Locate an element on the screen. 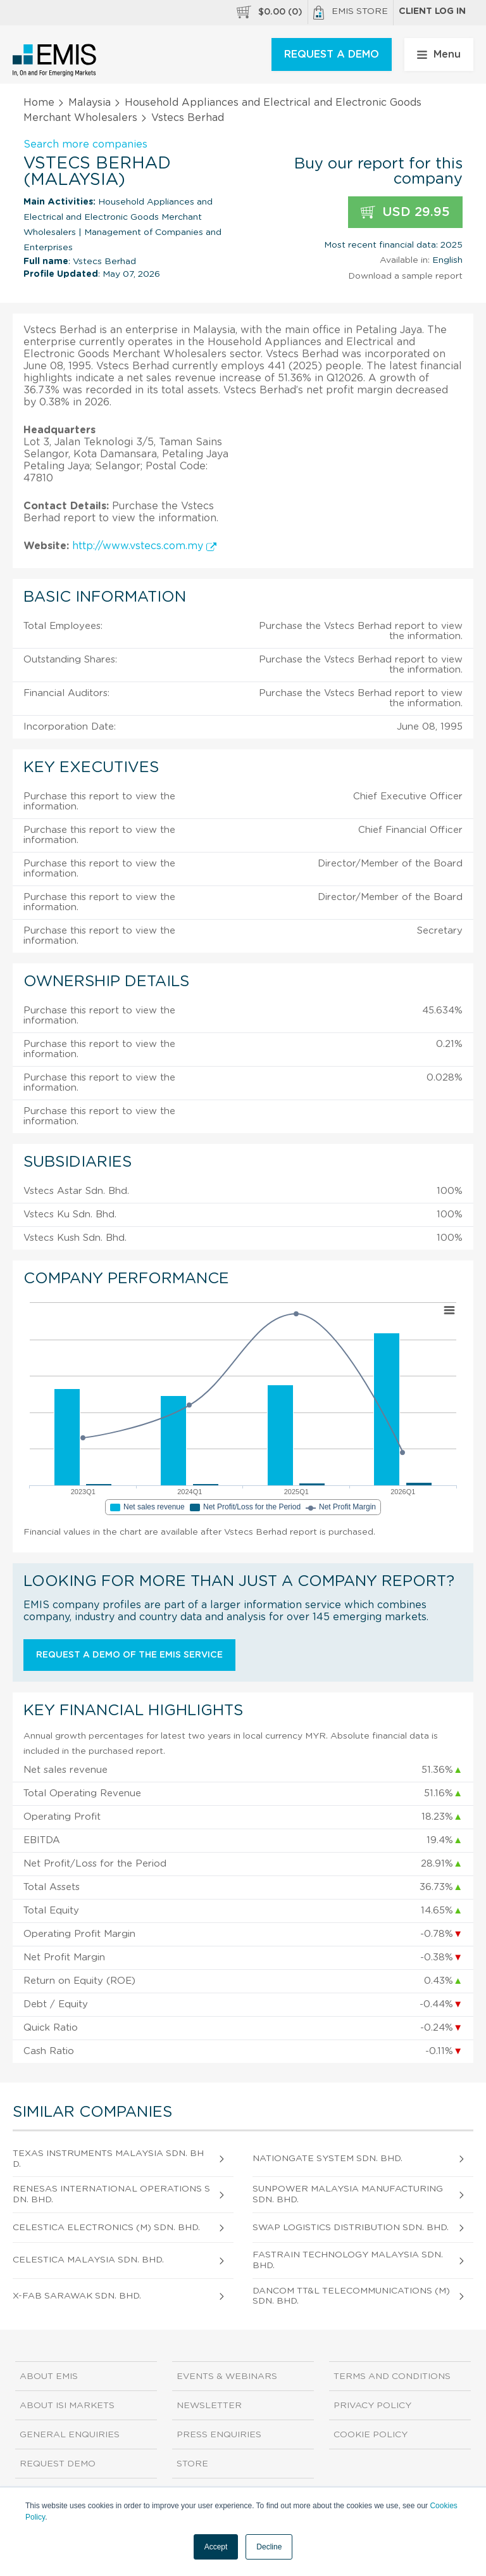 This screenshot has height=2576, width=486. Swap Logistics Distribution Sdn. Bhd. is located at coordinates (350, 2227).